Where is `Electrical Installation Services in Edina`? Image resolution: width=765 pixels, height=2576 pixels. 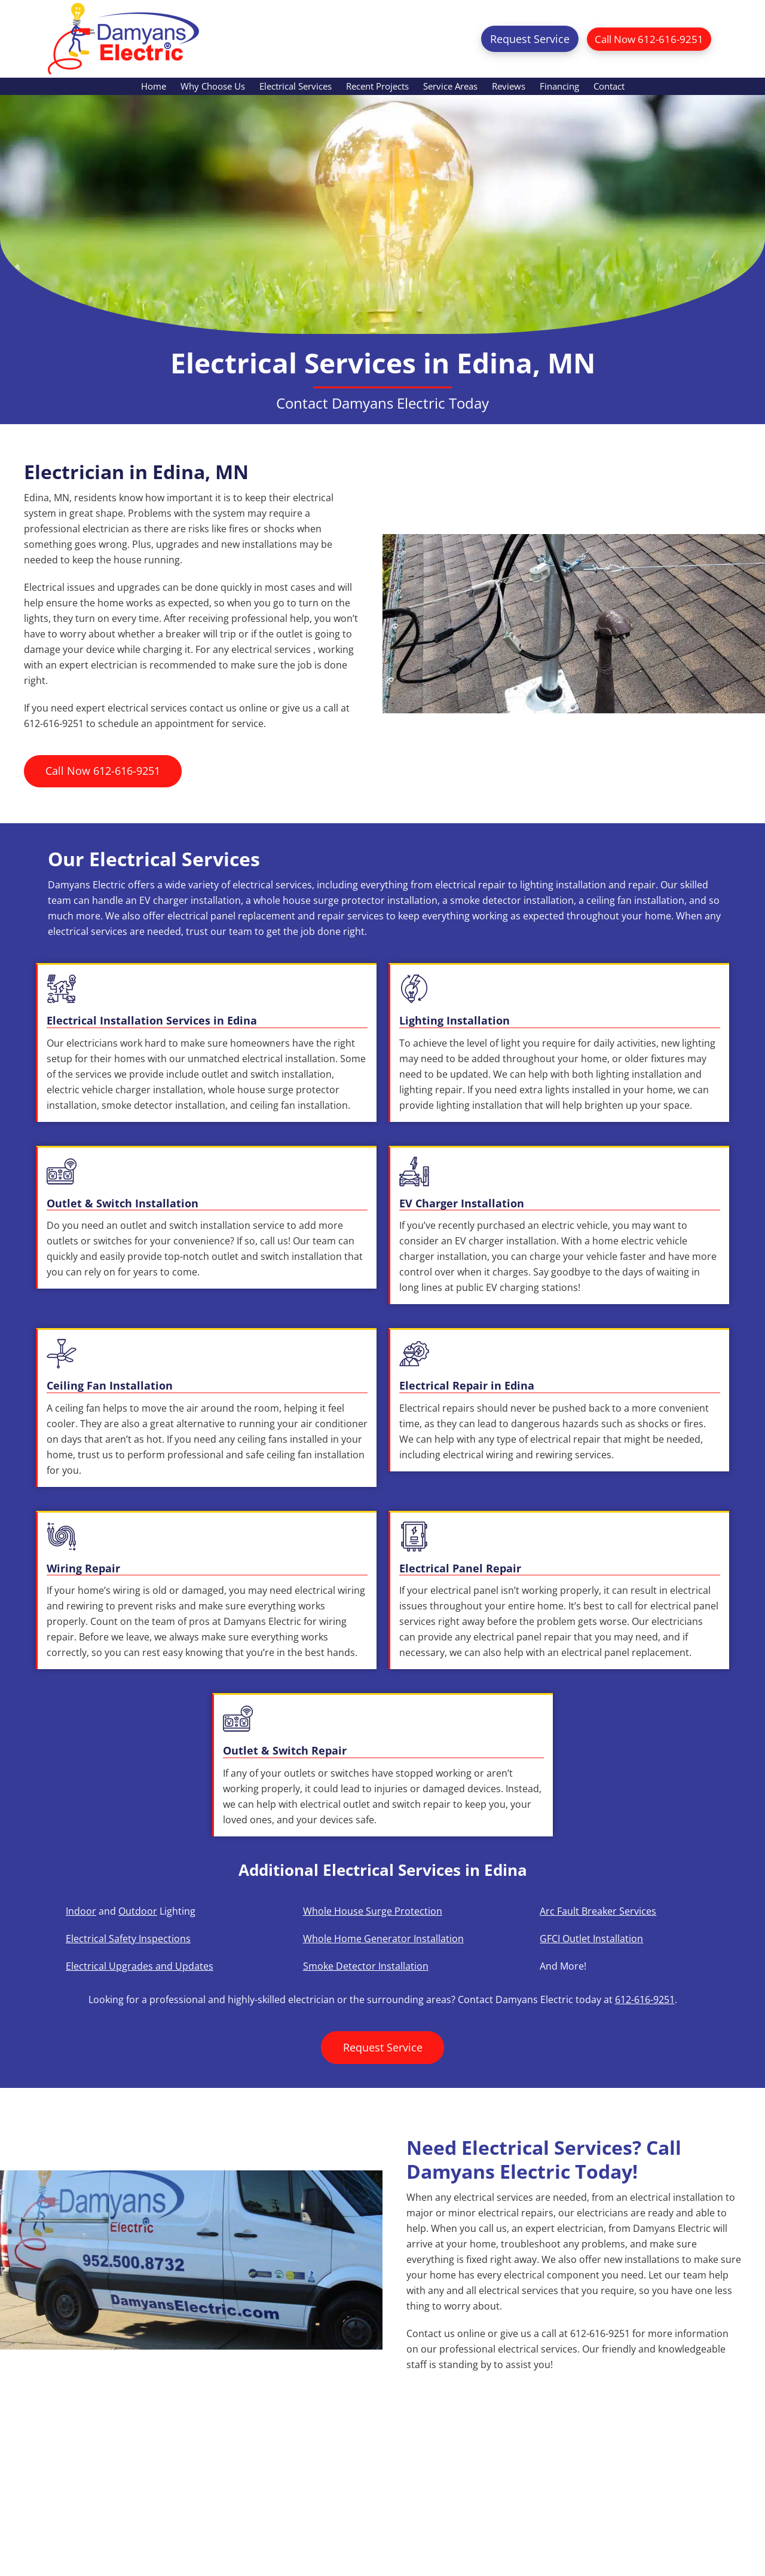 Electrical Installation Services in Edina is located at coordinates (152, 1020).